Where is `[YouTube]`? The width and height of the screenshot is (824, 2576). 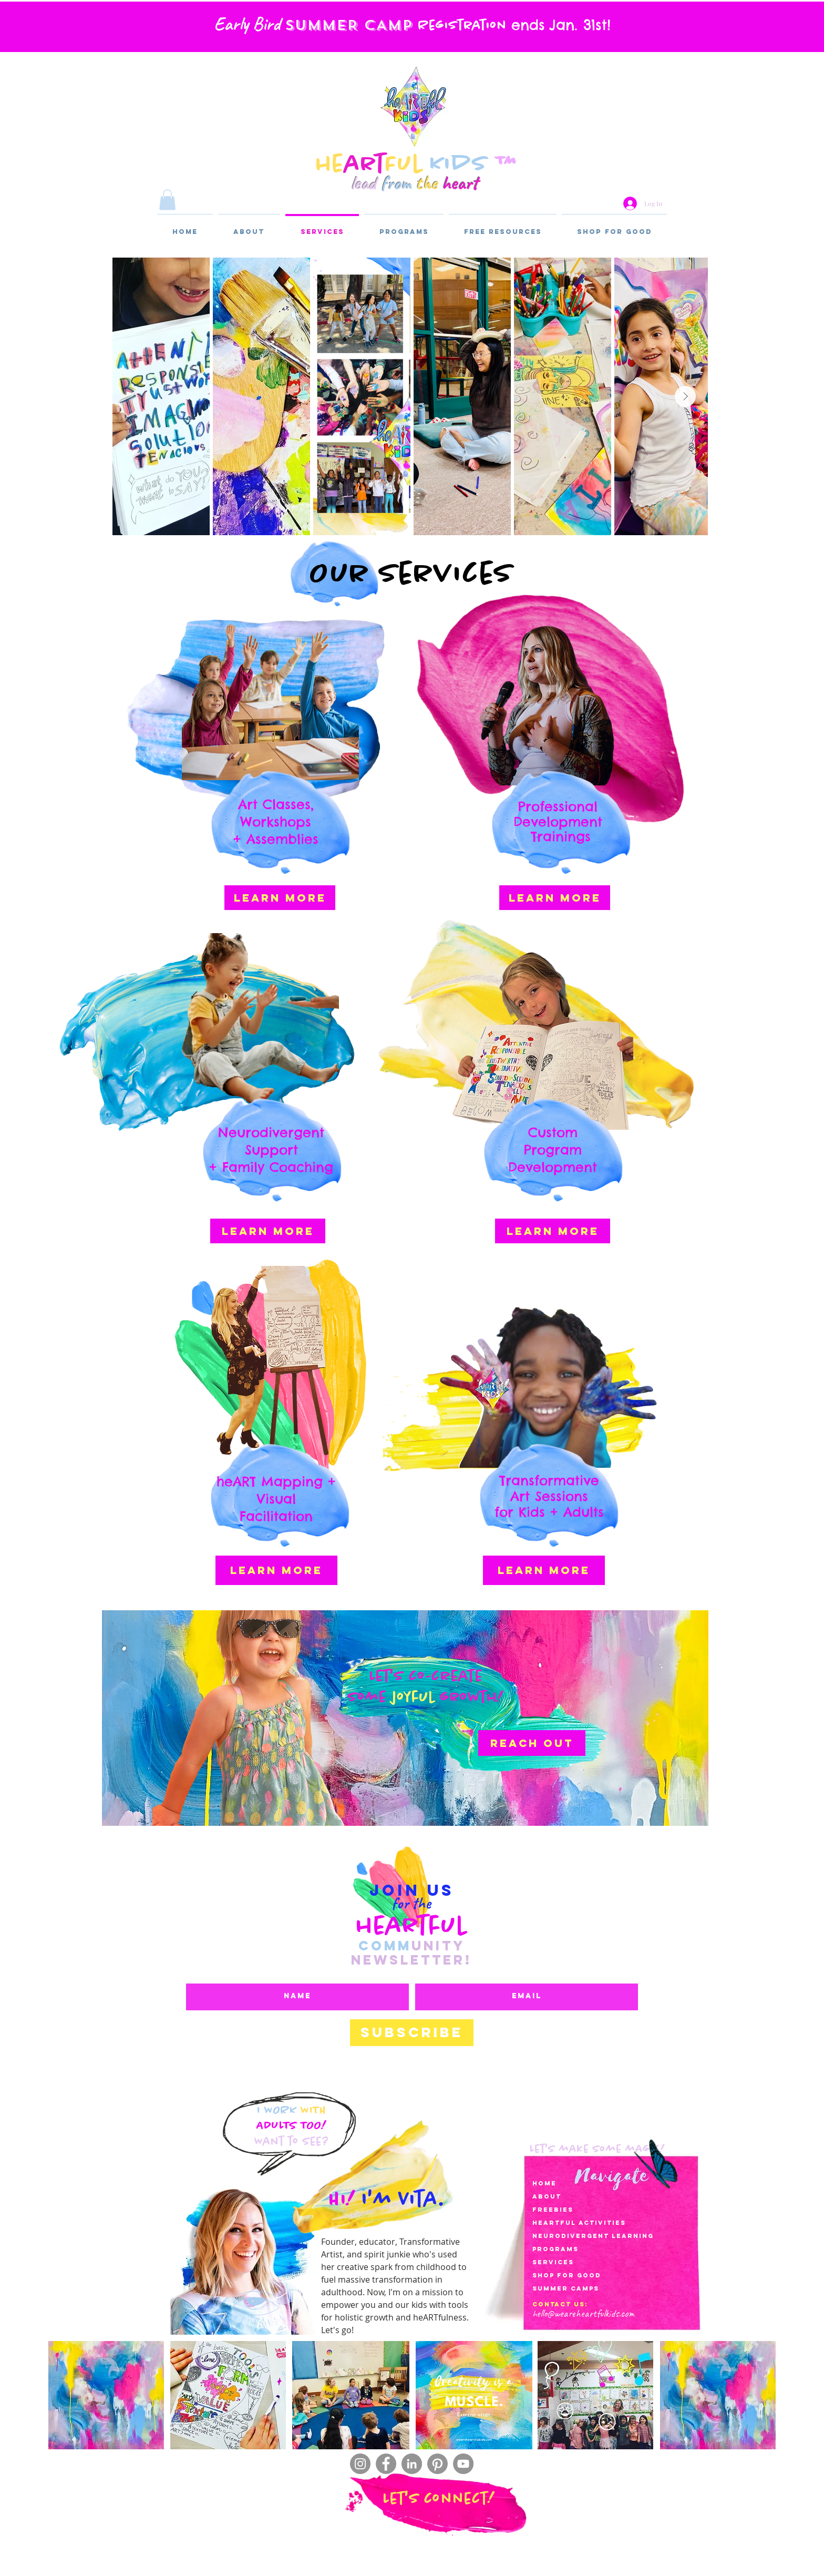 [YouTube] is located at coordinates (463, 2464).